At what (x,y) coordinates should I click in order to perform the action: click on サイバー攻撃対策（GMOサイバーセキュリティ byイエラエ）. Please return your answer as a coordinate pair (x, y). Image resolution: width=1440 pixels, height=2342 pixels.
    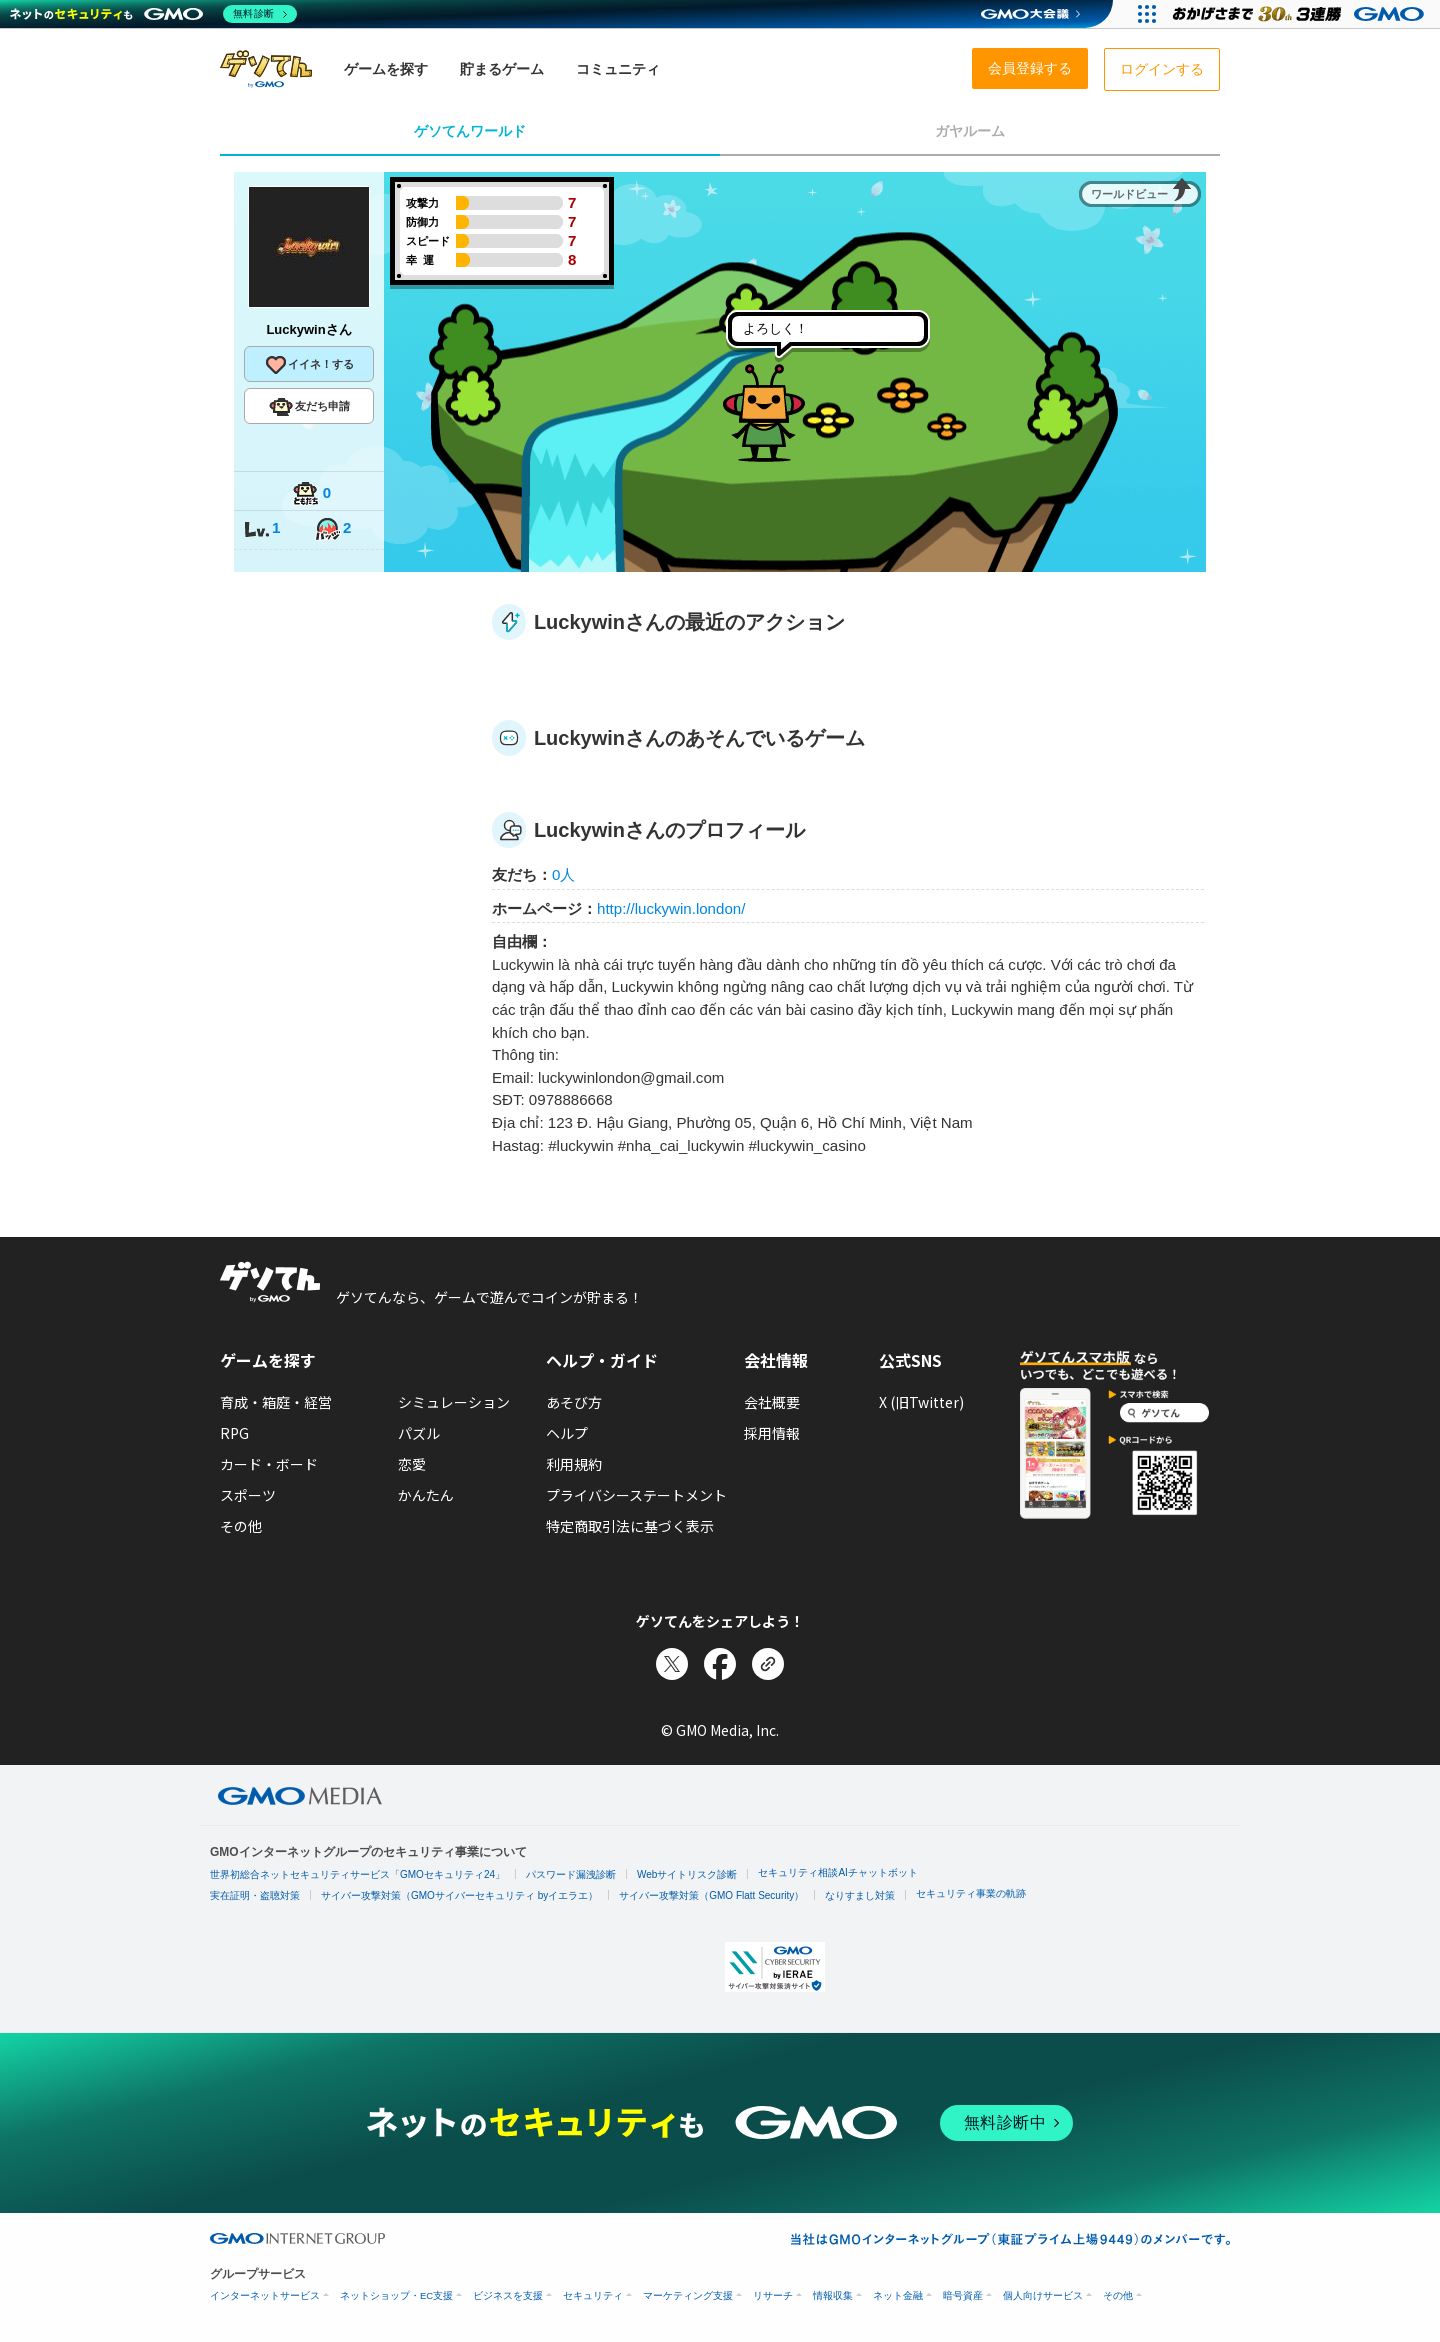
    Looking at the image, I should click on (459, 1895).